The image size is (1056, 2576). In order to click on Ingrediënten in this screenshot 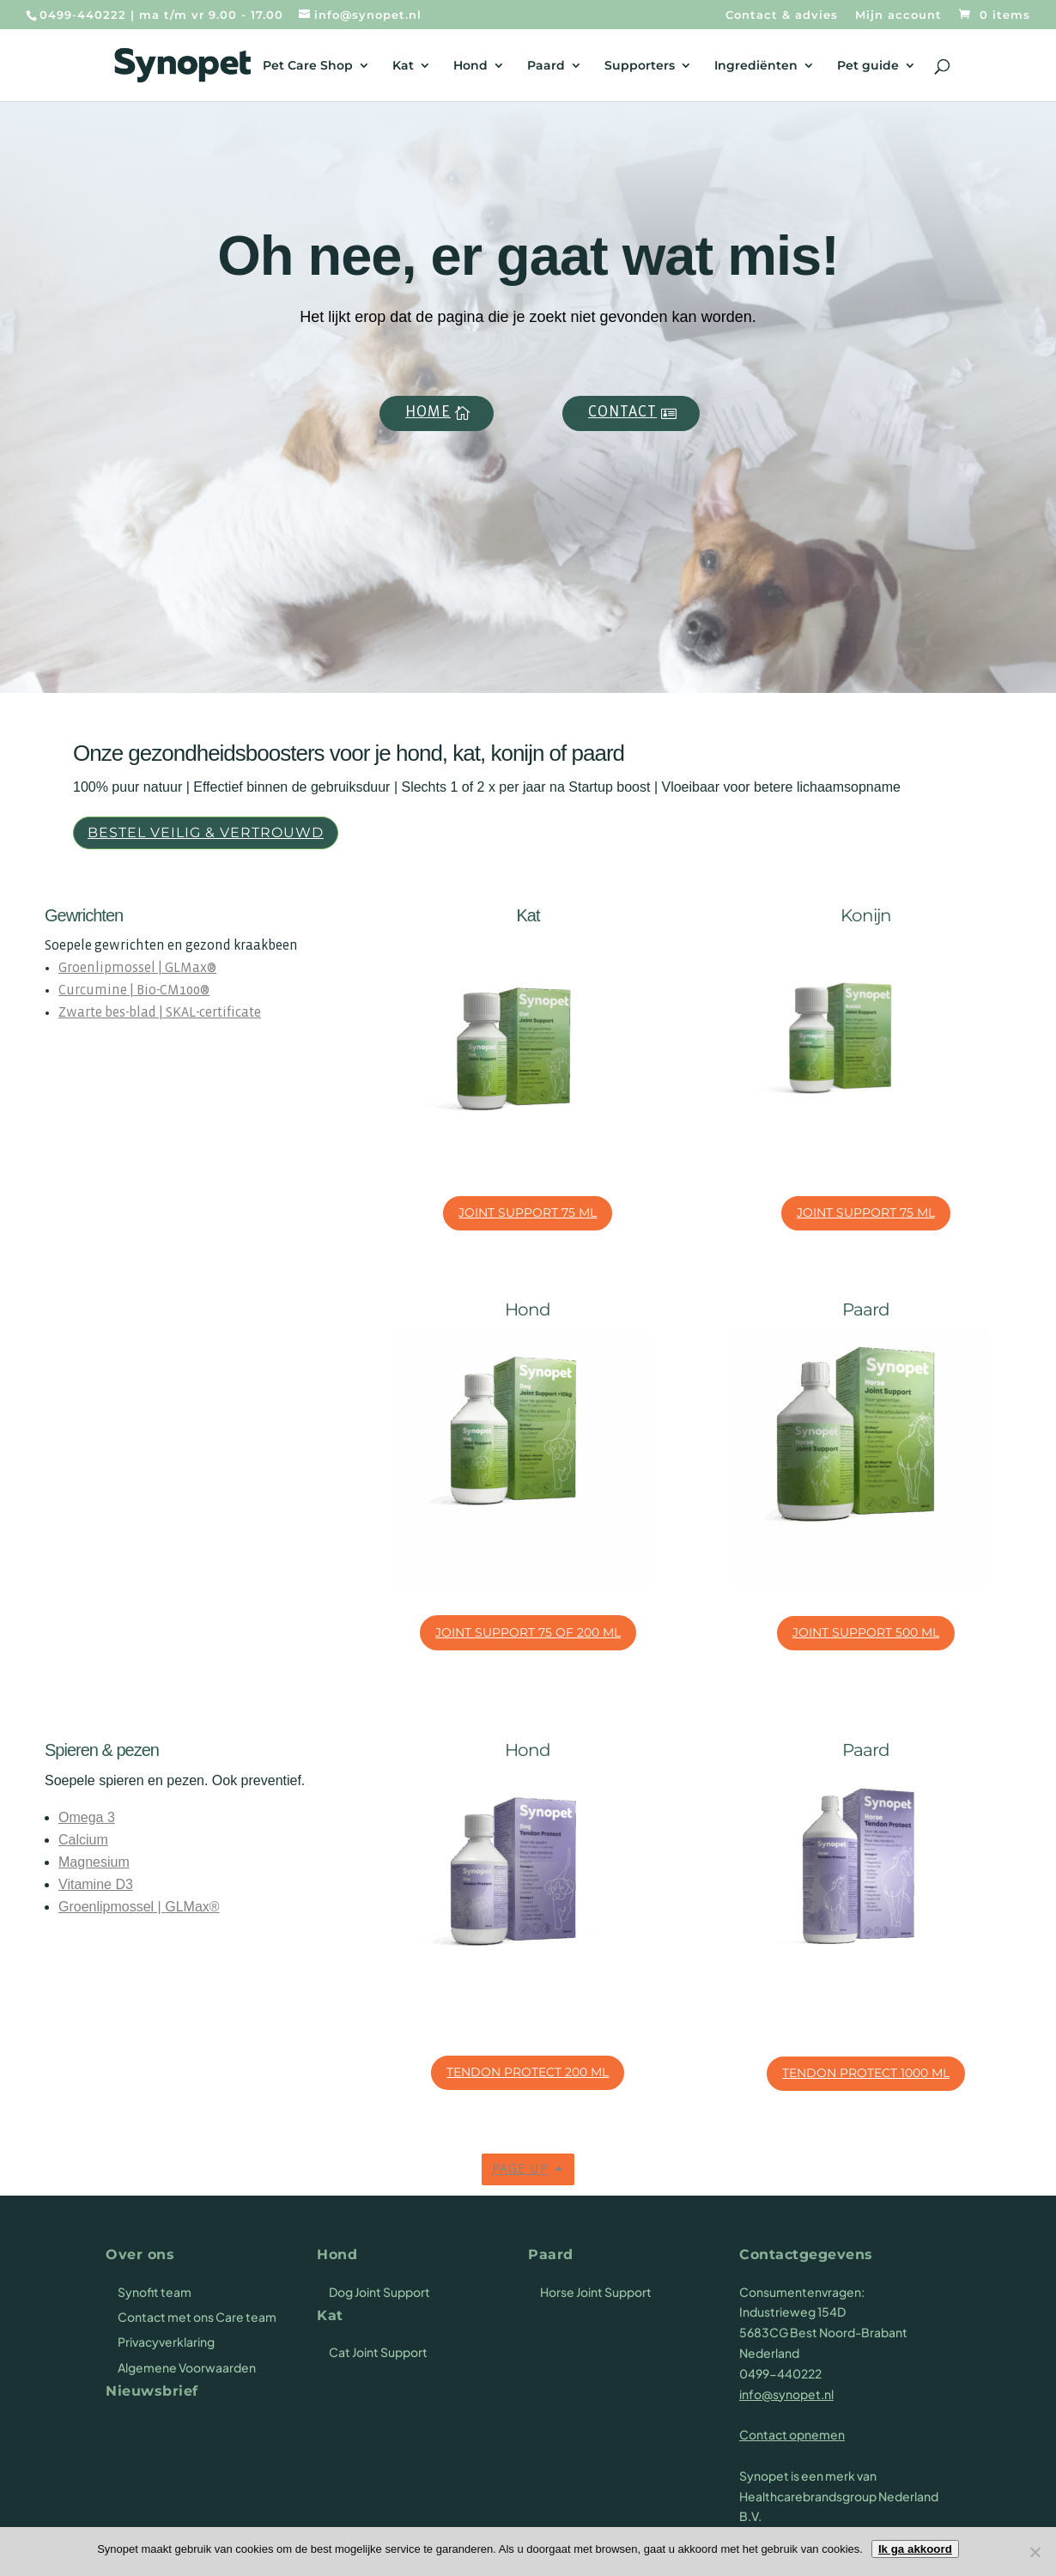, I will do `click(756, 66)`.